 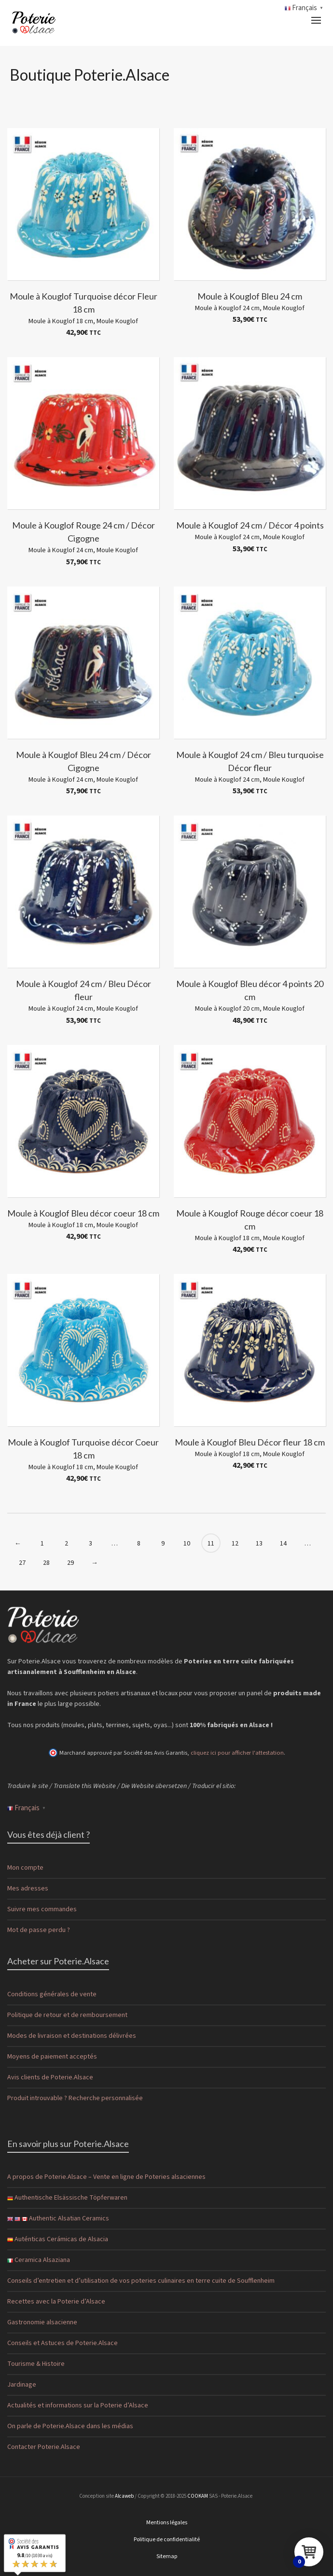 I want to click on Suivre mes commandes, so click(x=42, y=1909).